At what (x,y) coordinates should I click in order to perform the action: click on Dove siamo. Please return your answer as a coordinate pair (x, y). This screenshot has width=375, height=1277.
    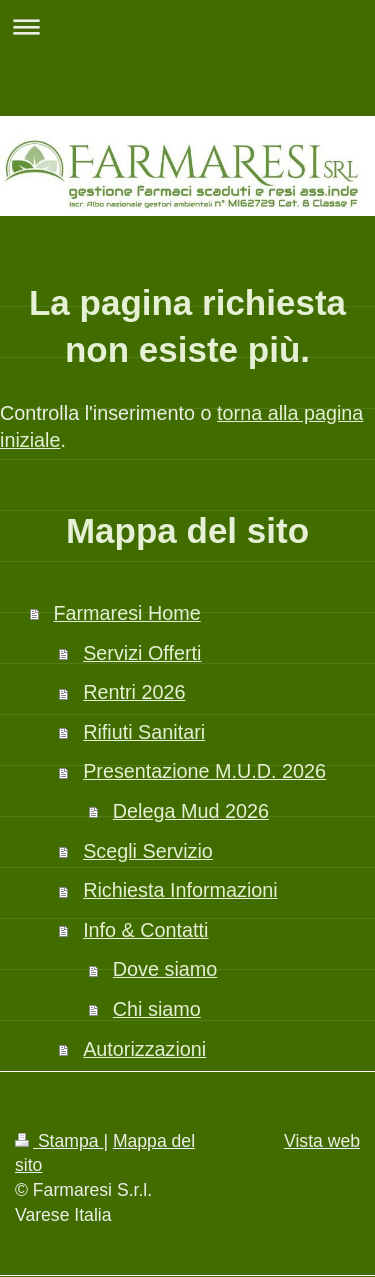
    Looking at the image, I should click on (165, 969).